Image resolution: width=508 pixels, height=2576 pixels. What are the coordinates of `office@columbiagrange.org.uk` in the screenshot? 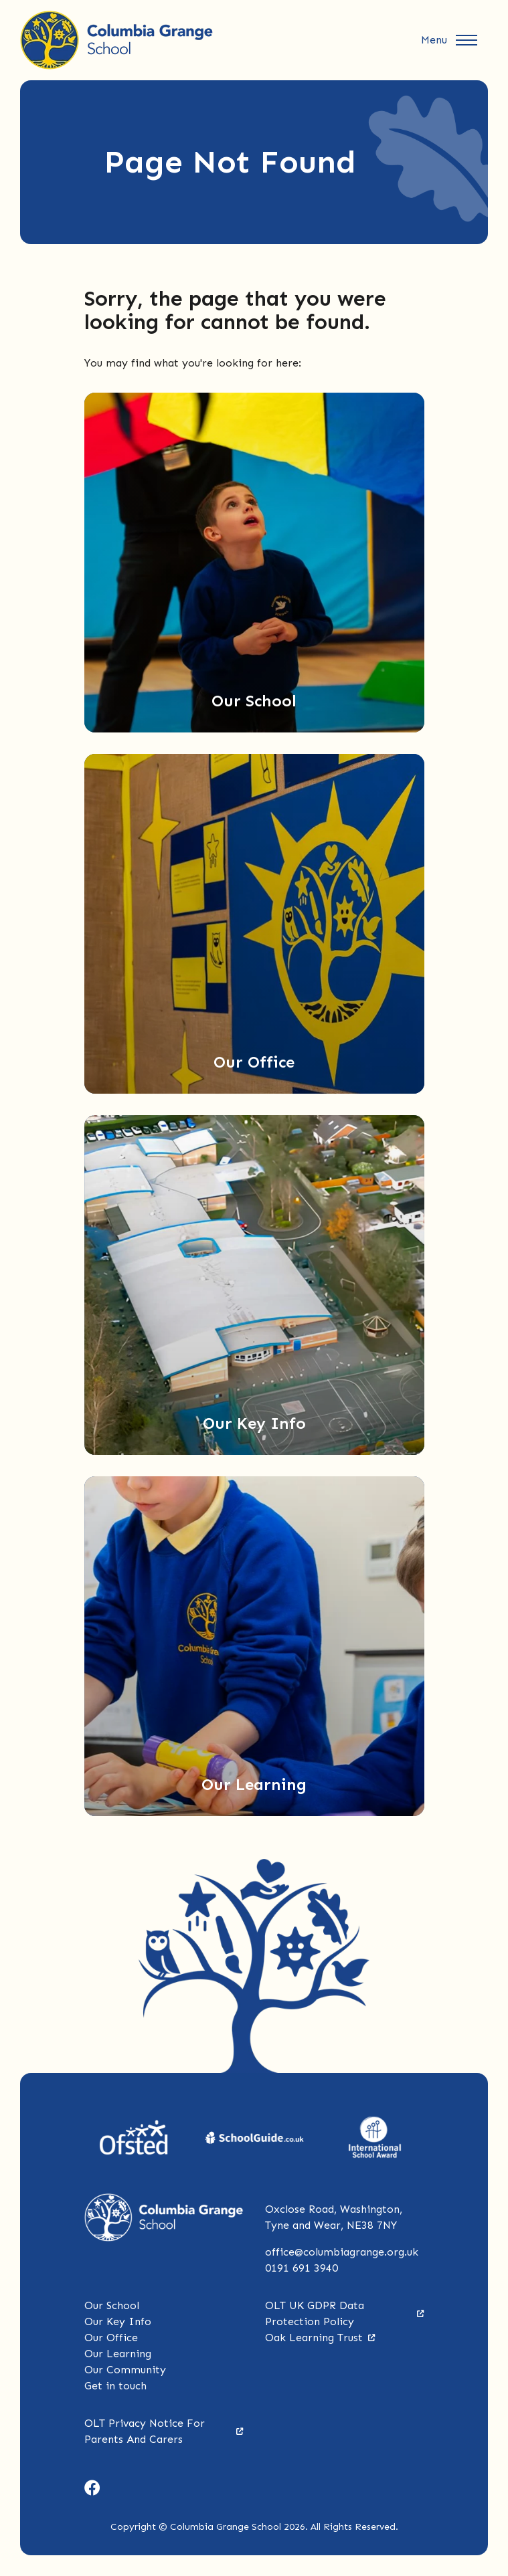 It's located at (341, 2252).